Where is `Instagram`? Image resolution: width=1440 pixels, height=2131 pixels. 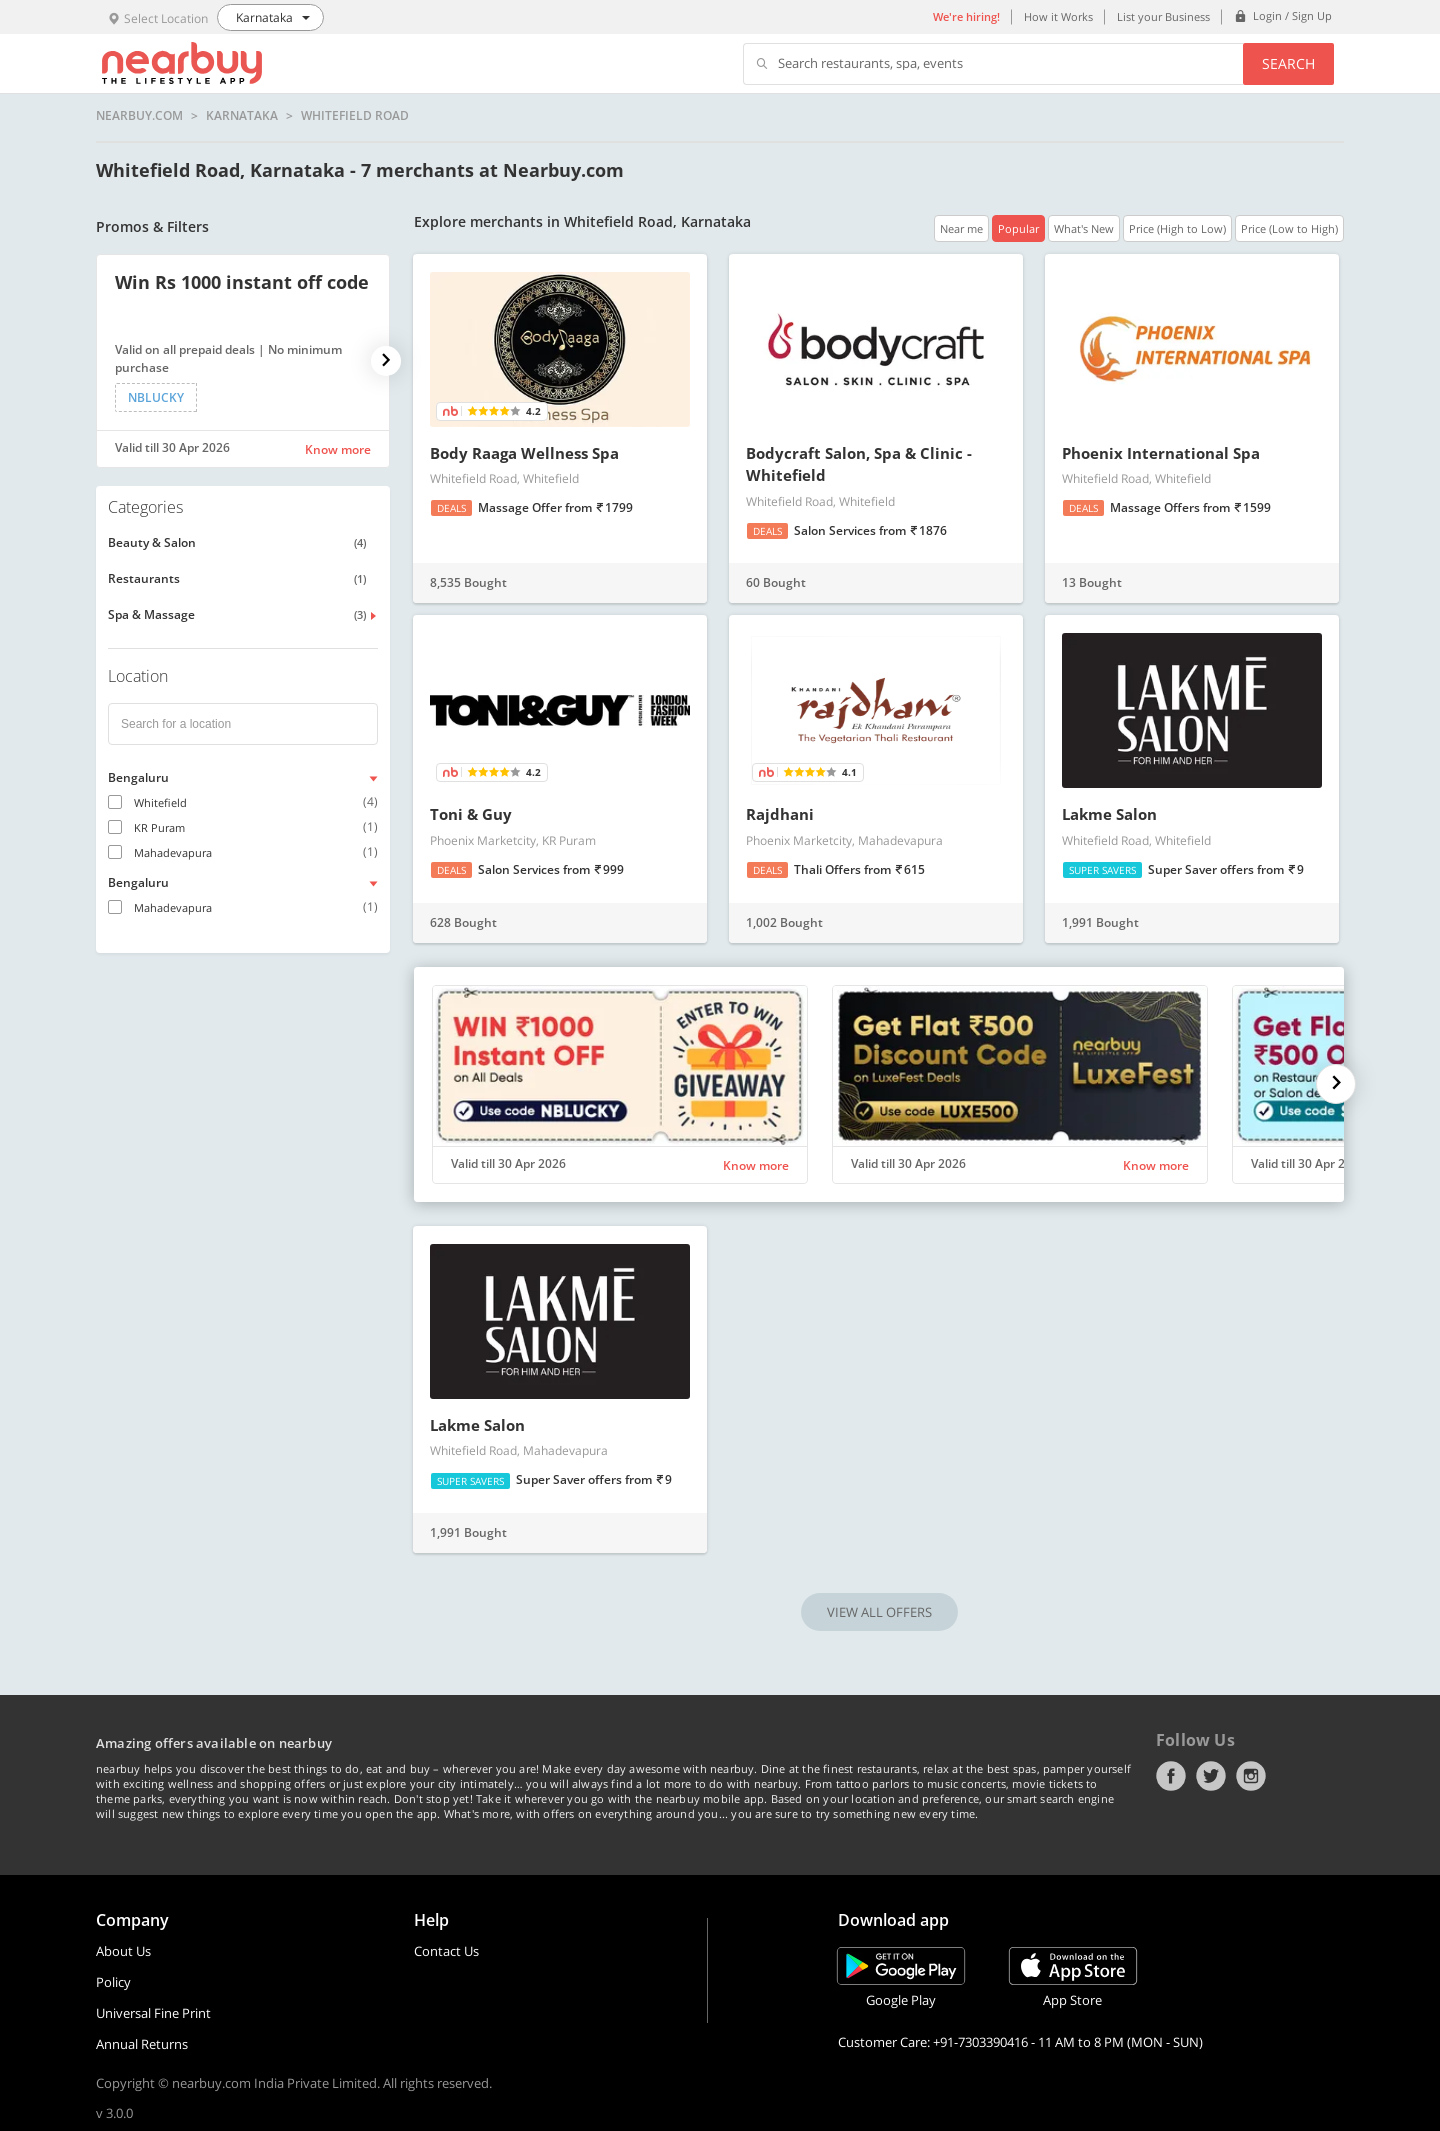
Instagram is located at coordinates (1251, 1776).